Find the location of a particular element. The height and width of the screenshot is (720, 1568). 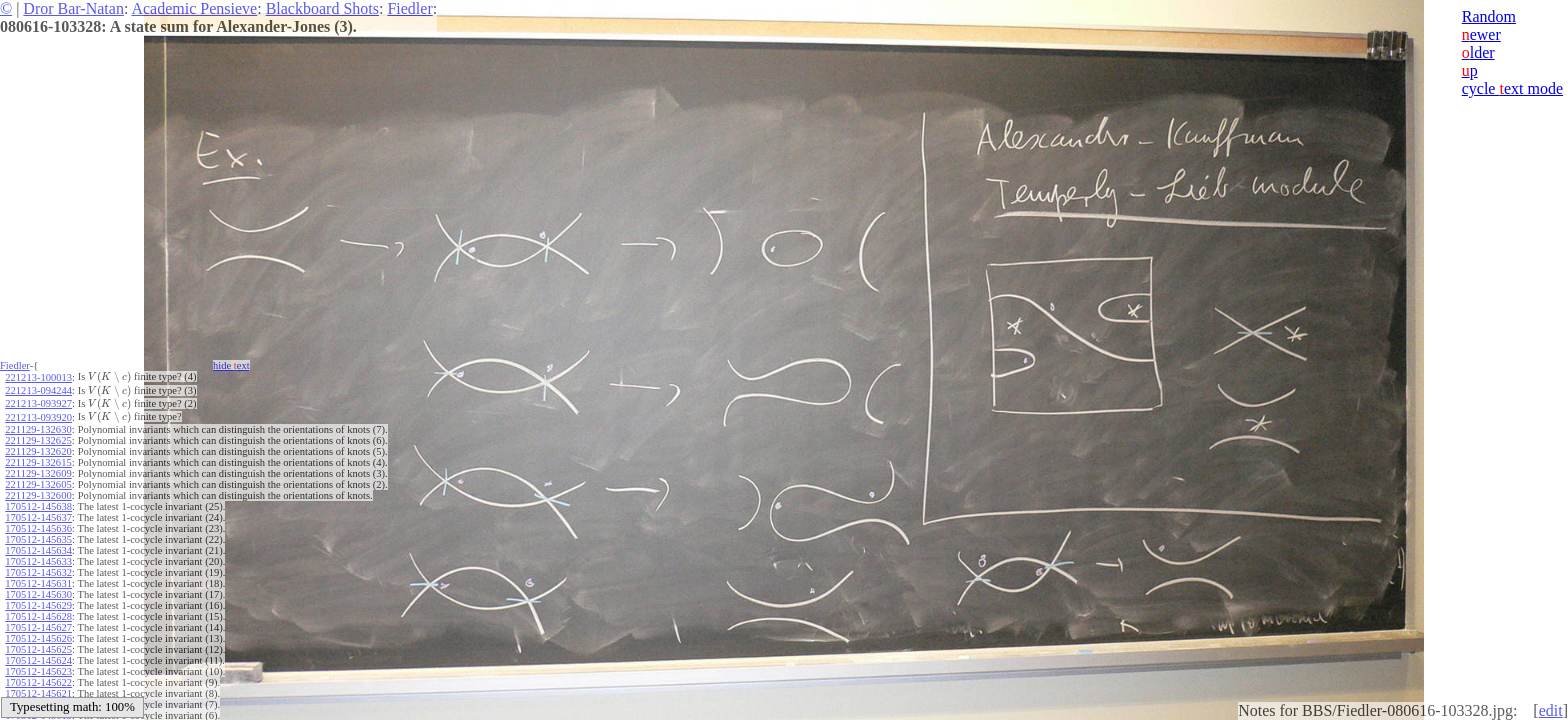

hide ext is located at coordinates (231, 365).